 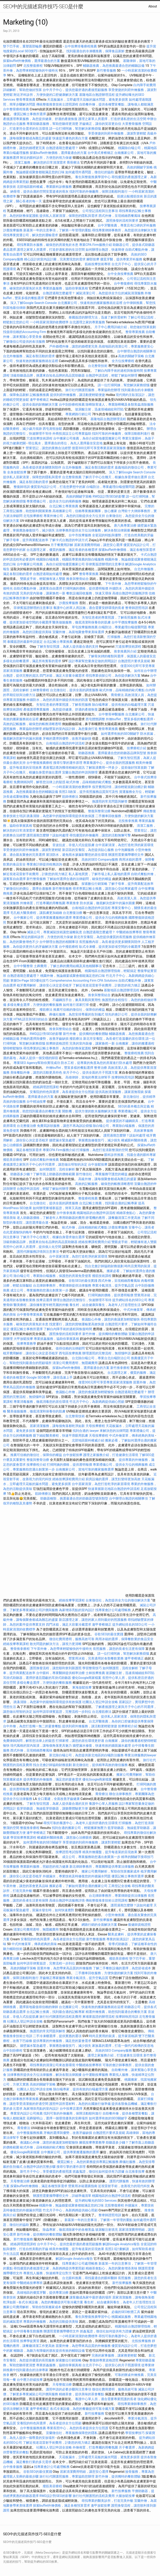 I want to click on 快速提升膚色的美白方案, so click(x=70, y=138).